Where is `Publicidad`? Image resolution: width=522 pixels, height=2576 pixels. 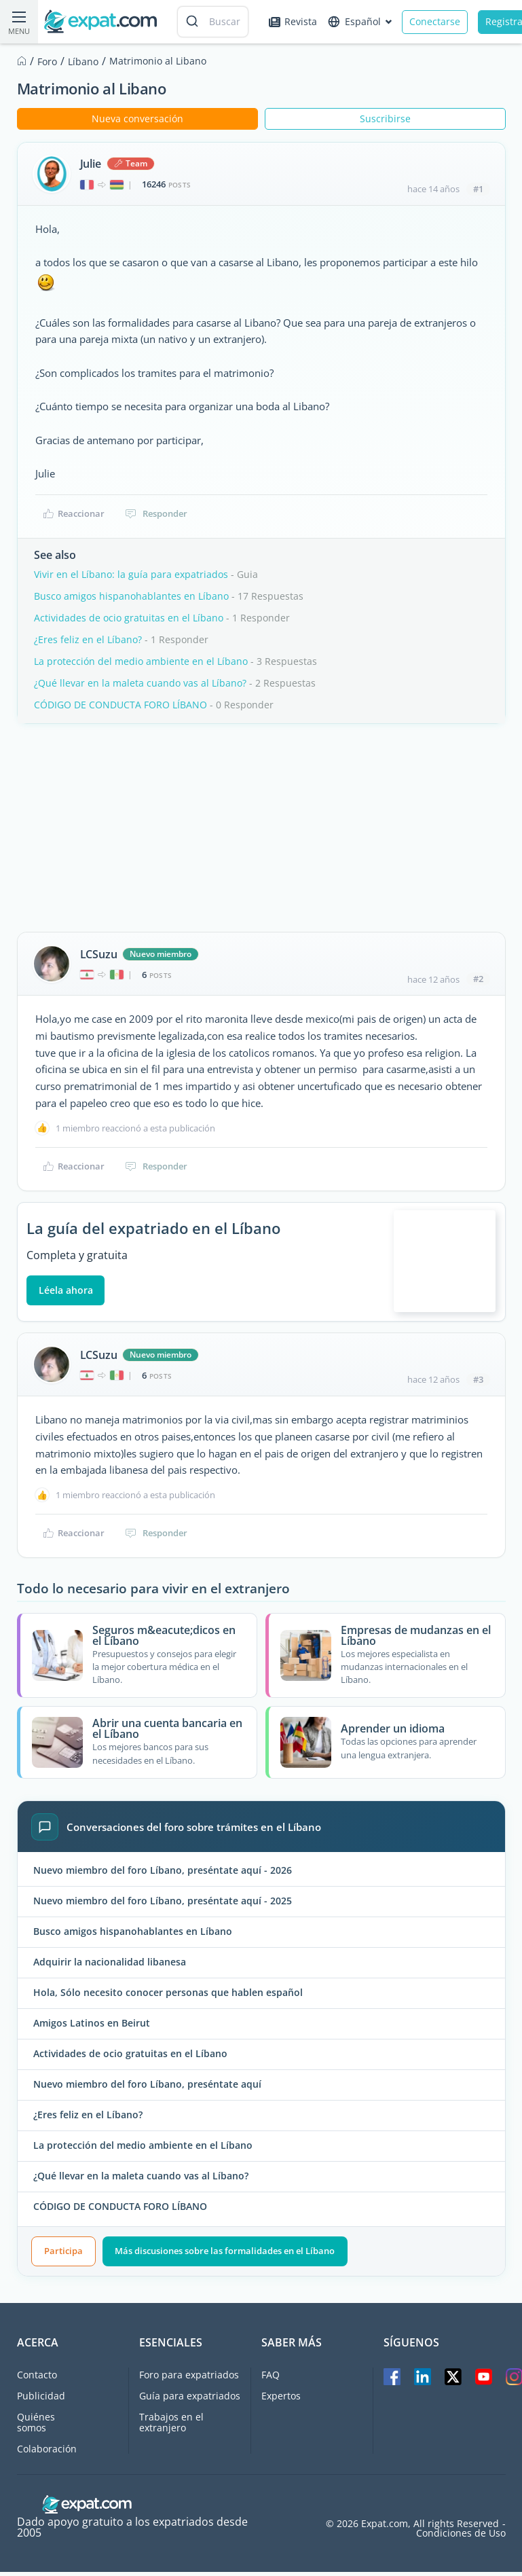 Publicidad is located at coordinates (41, 2399).